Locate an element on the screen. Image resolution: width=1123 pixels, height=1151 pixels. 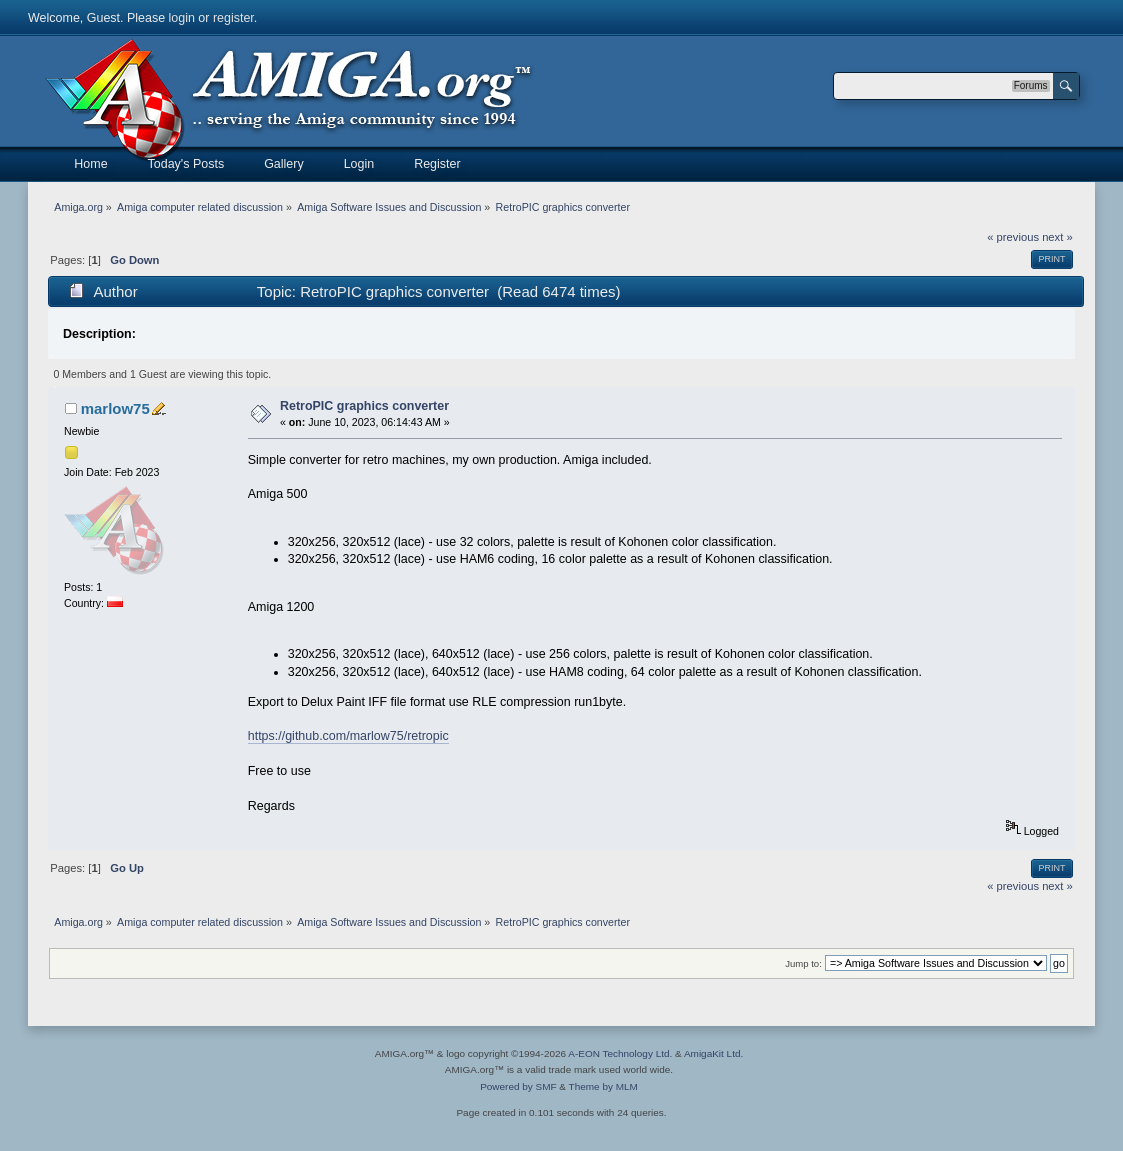
A-EON Technology Ltd. is located at coordinates (620, 1053).